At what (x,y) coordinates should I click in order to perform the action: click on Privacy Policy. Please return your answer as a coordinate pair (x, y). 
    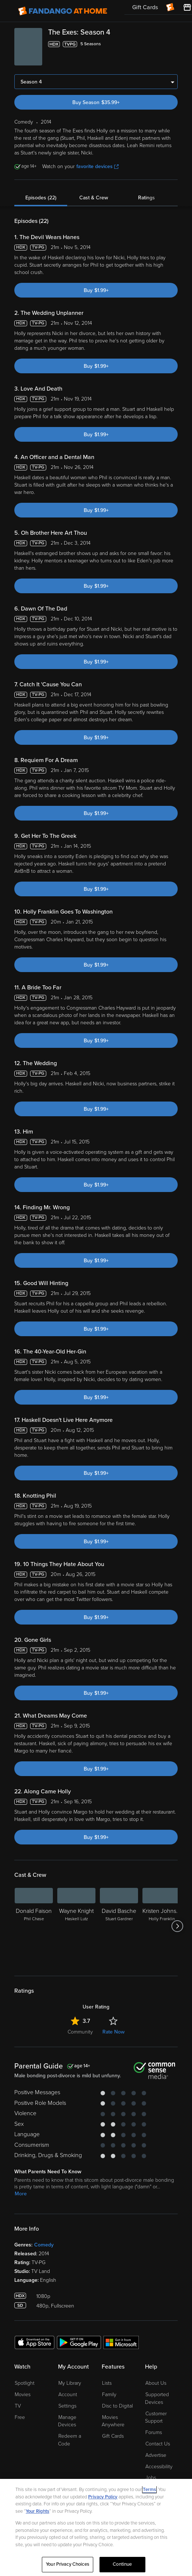
    Looking at the image, I should click on (102, 2497).